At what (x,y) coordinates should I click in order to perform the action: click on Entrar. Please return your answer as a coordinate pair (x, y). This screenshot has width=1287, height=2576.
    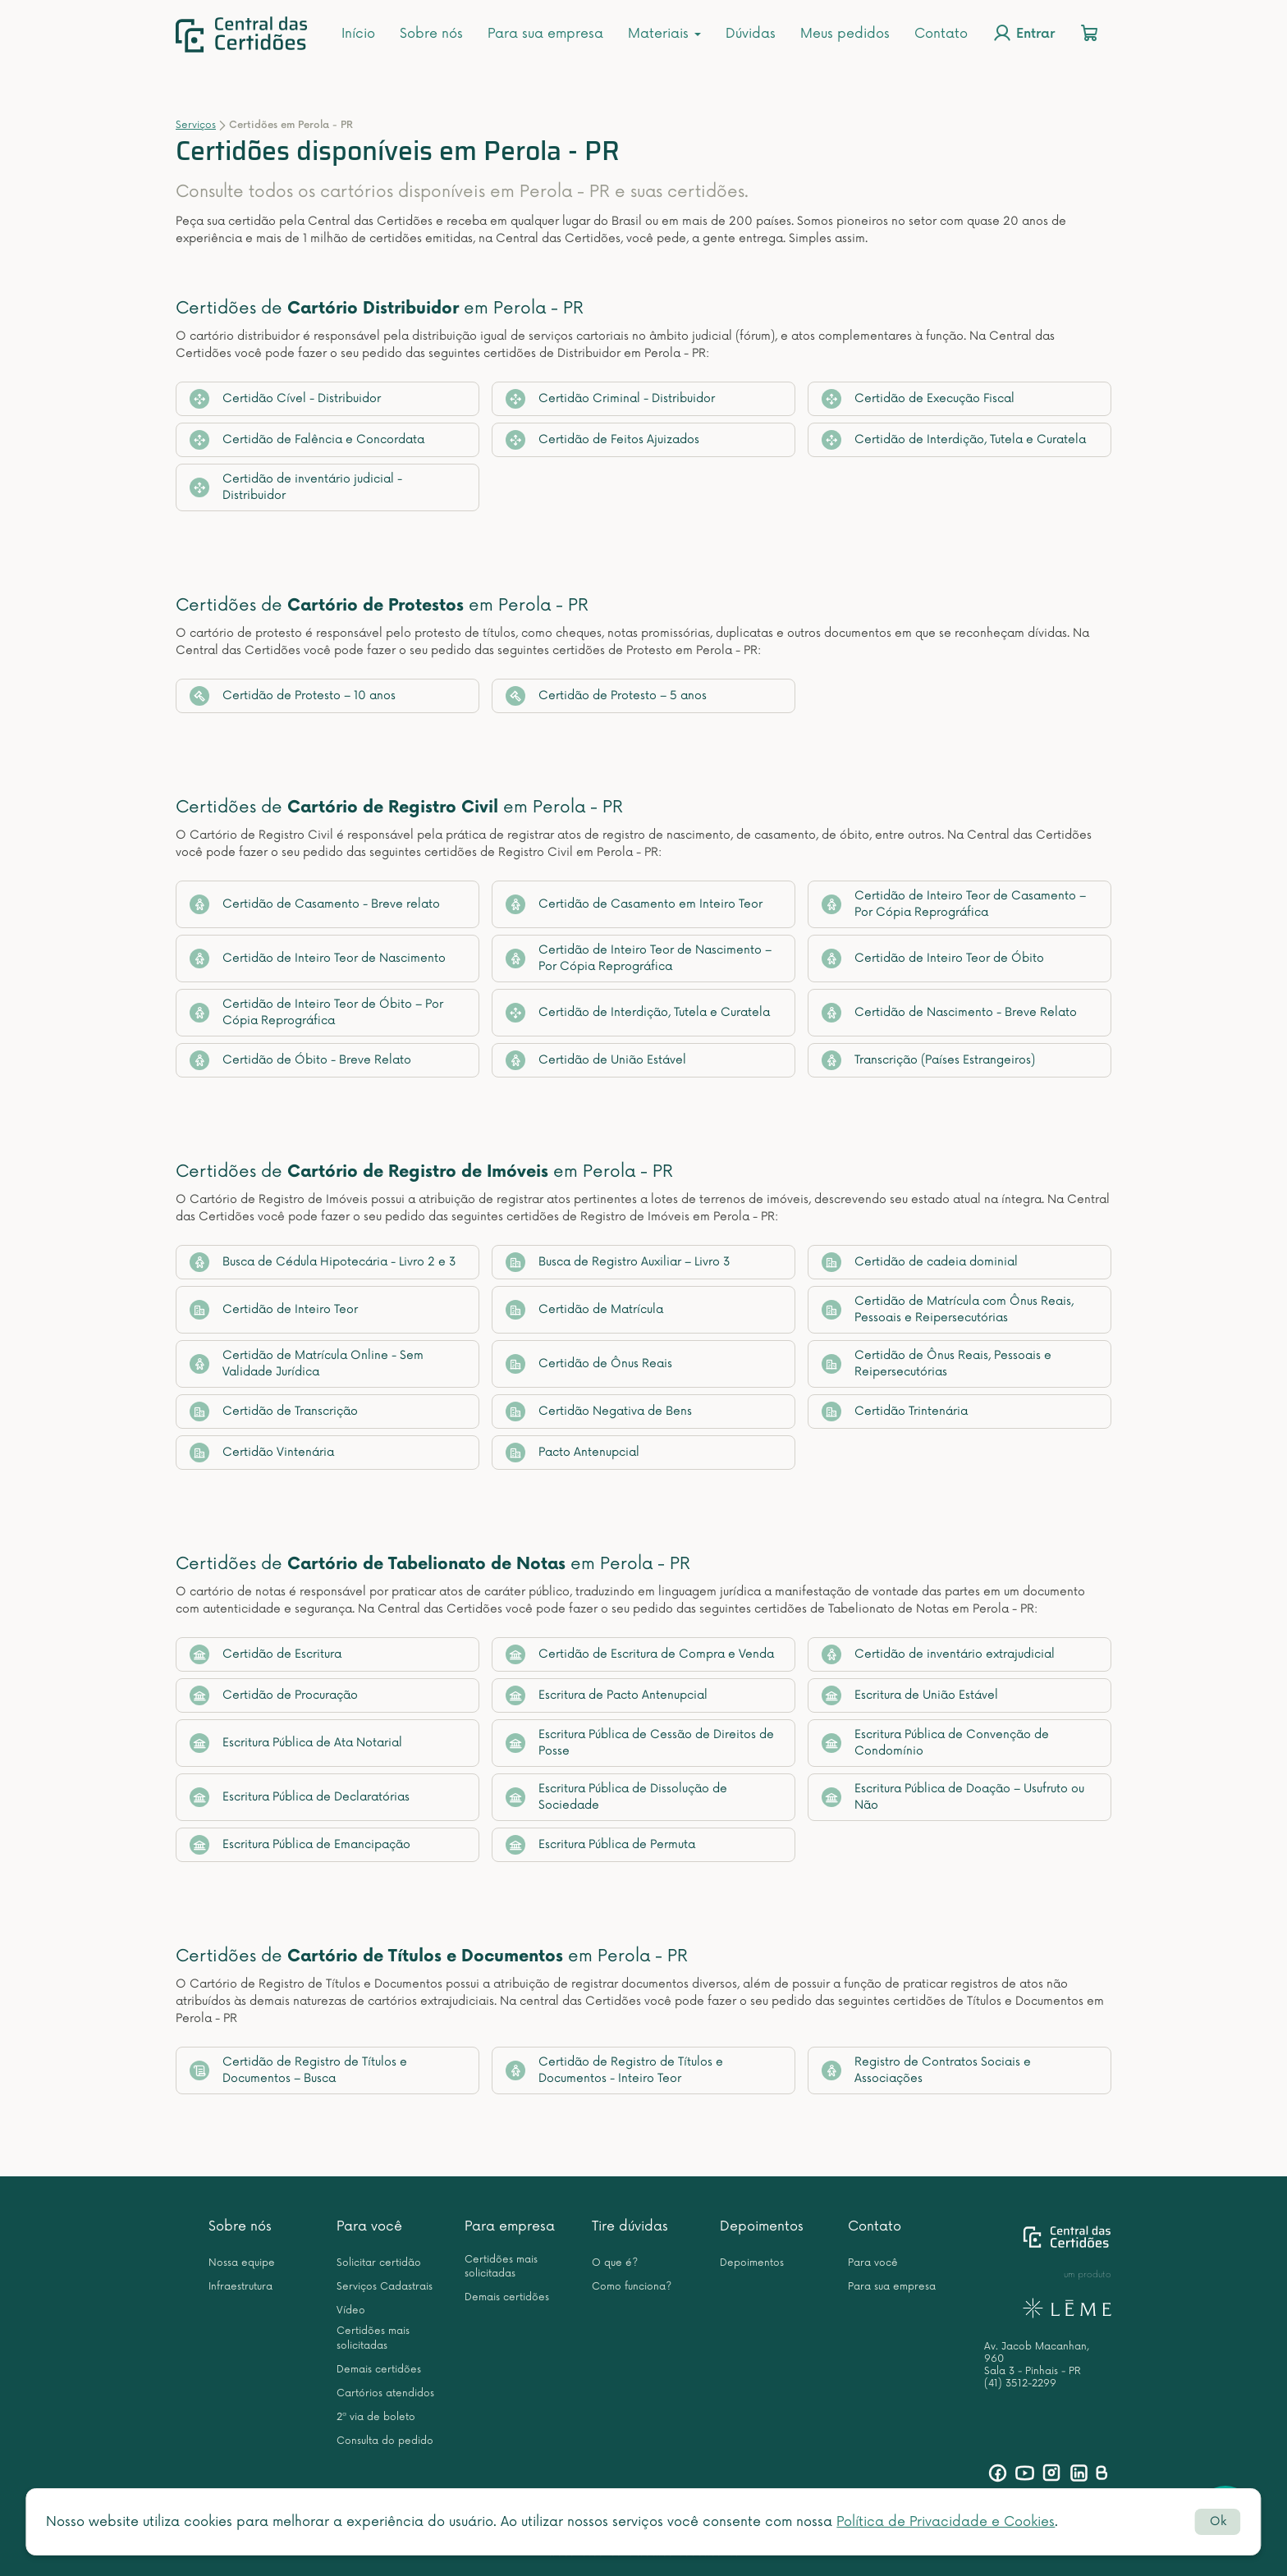
    Looking at the image, I should click on (1023, 33).